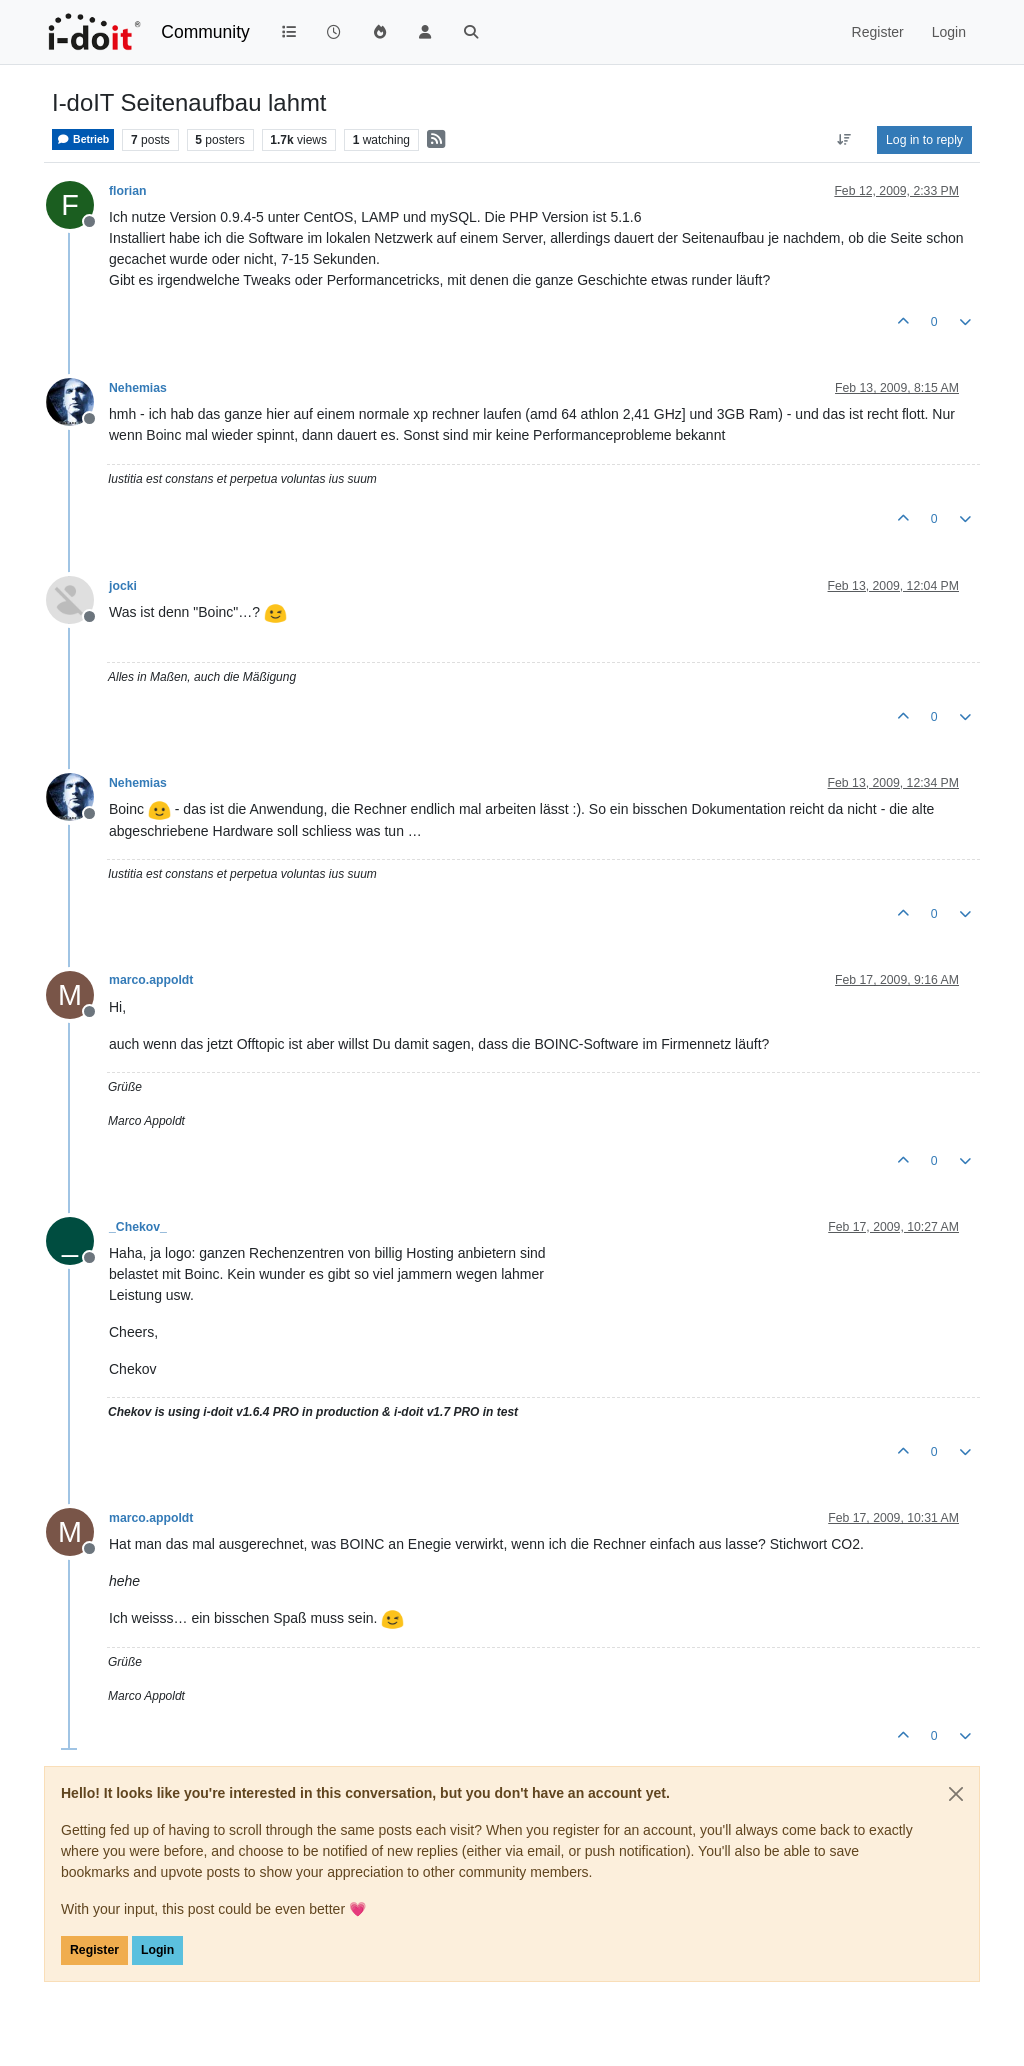 The image size is (1024, 2066). I want to click on jocki, so click(123, 586).